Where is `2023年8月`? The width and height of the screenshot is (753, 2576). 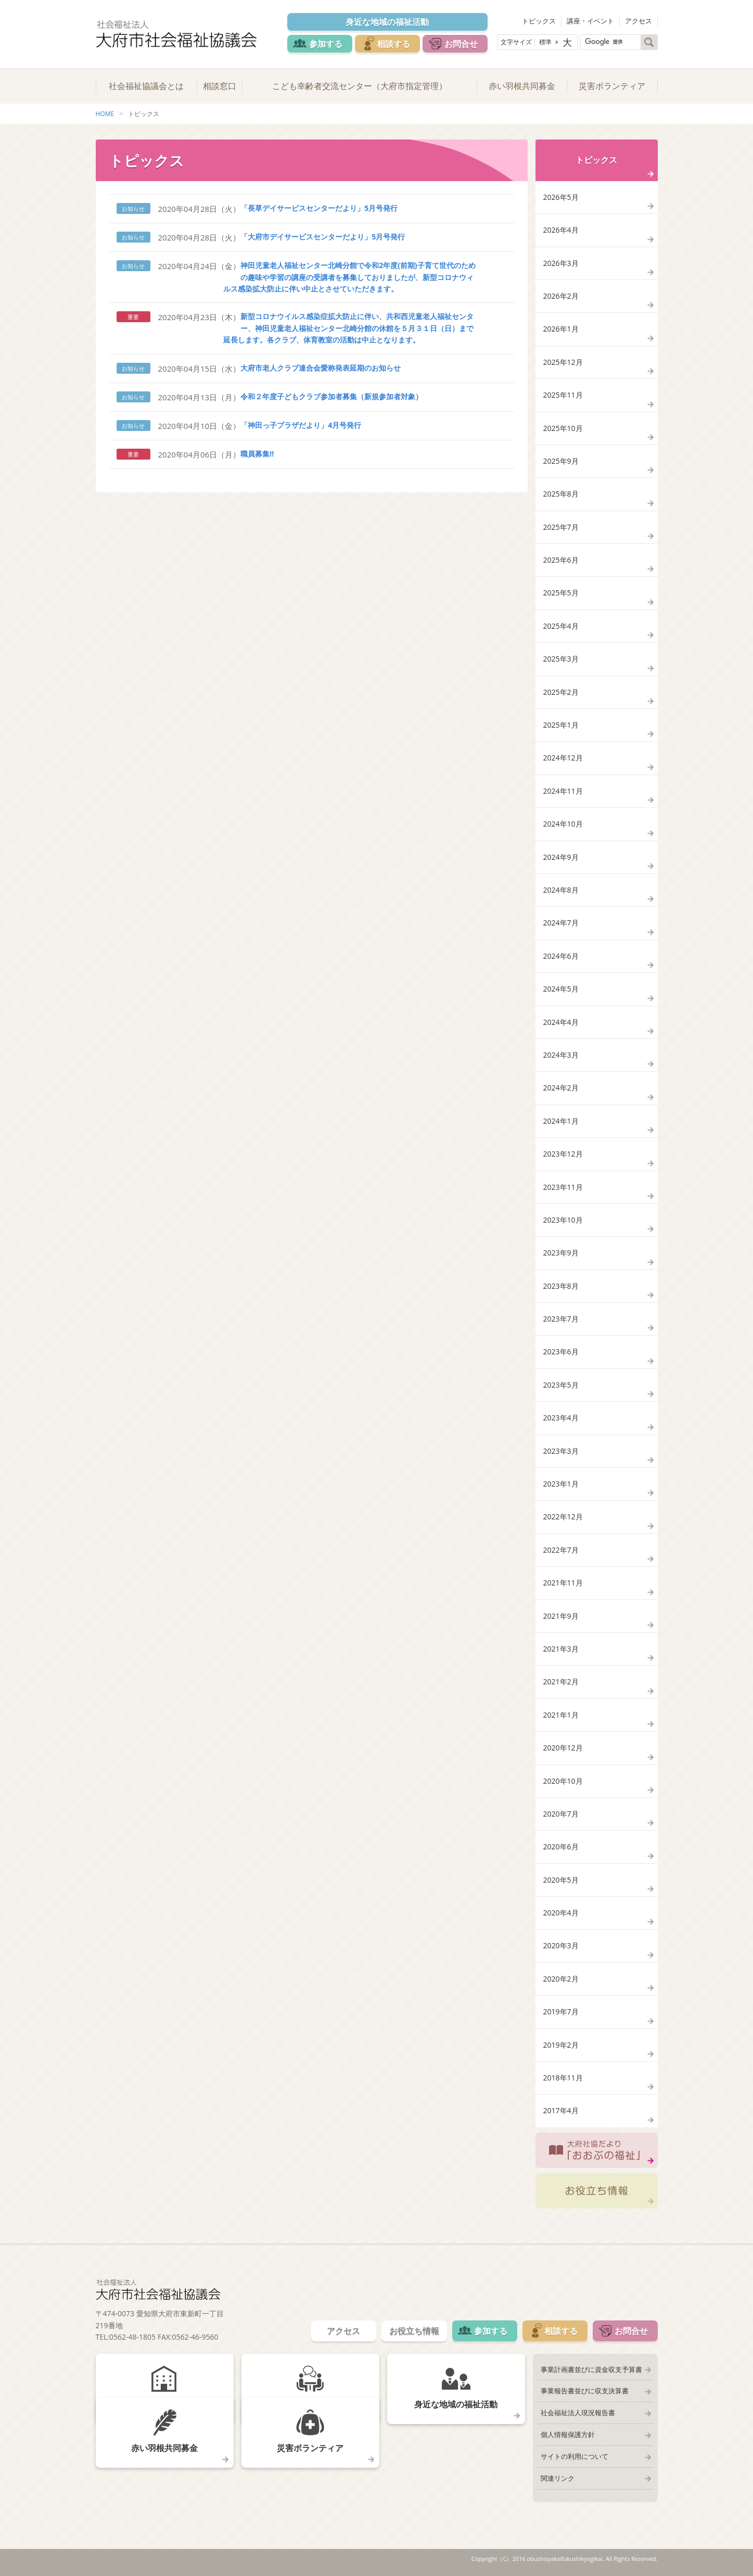
2023年8月 is located at coordinates (561, 1286).